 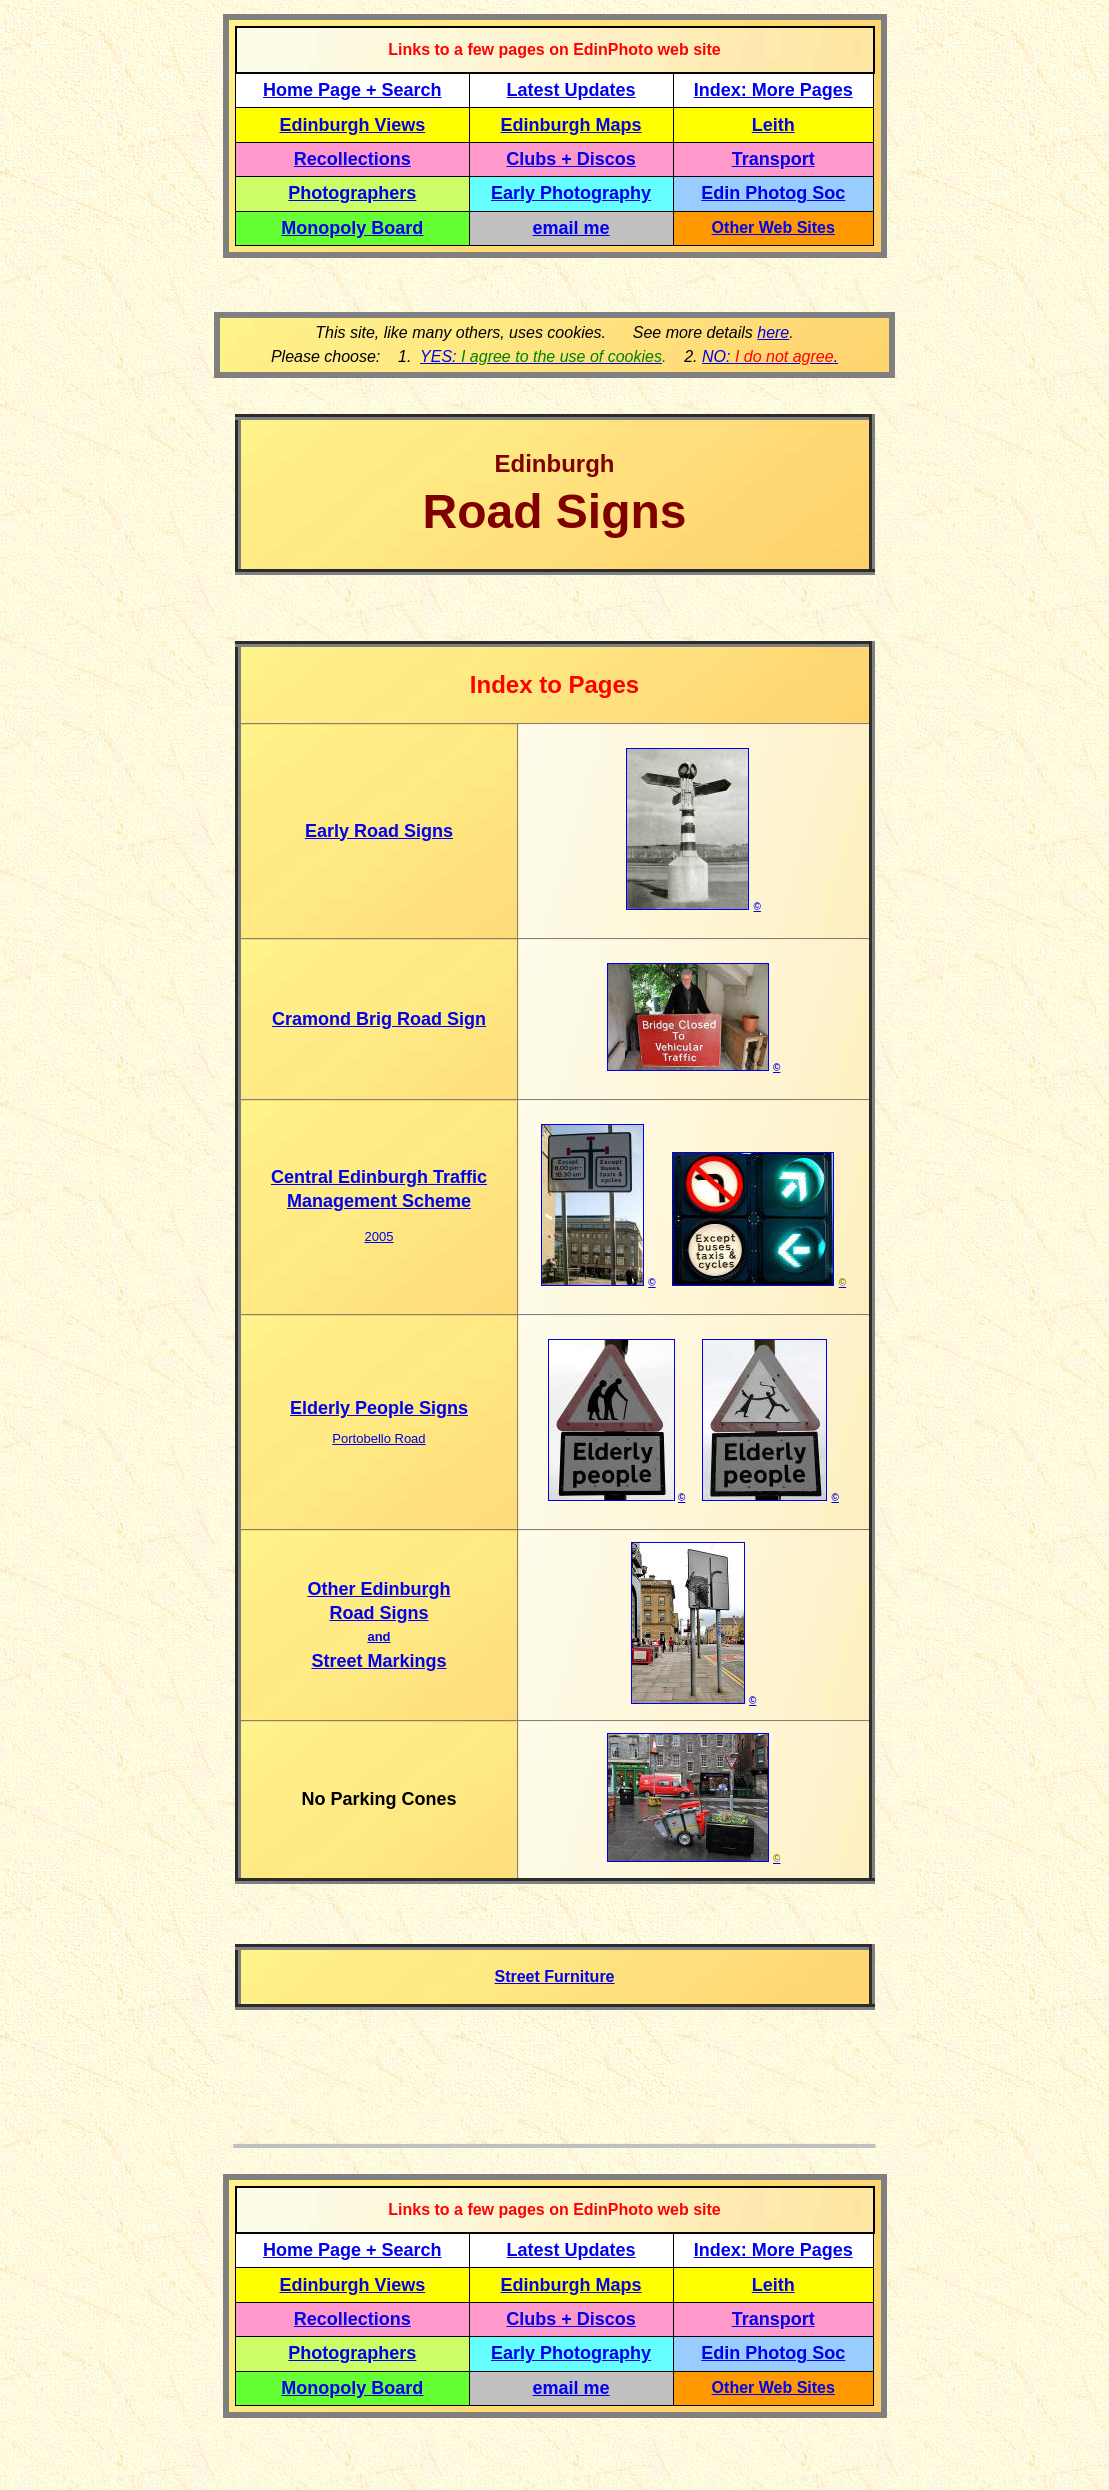 What do you see at coordinates (554, 1976) in the screenshot?
I see `Street Furniture` at bounding box center [554, 1976].